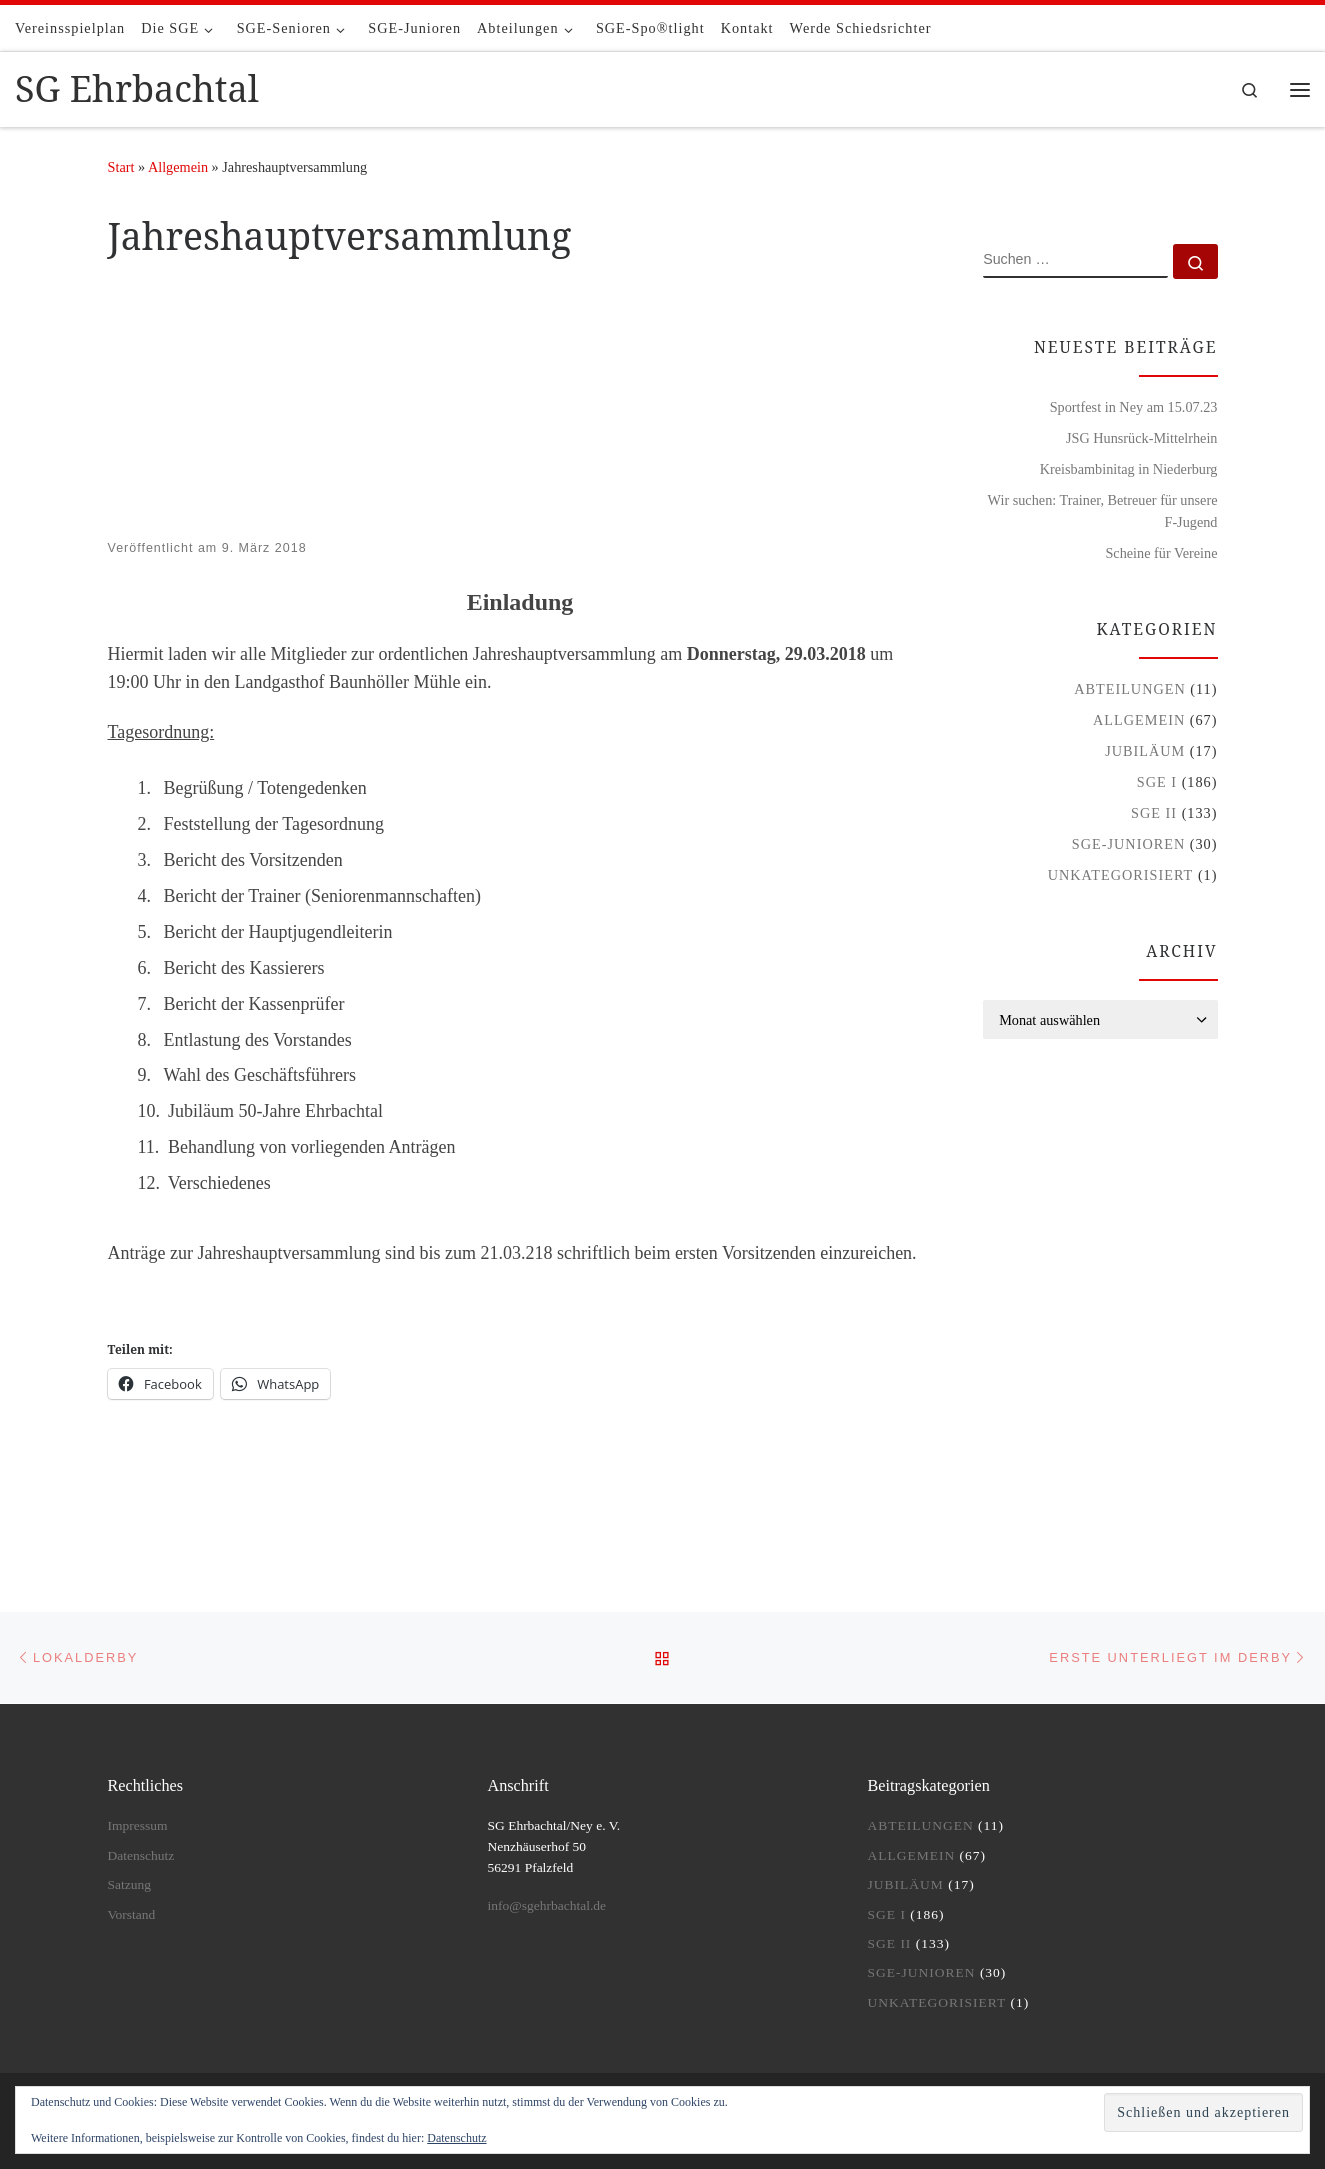  Describe the element at coordinates (1161, 553) in the screenshot. I see `Scheine für Vereine` at that location.